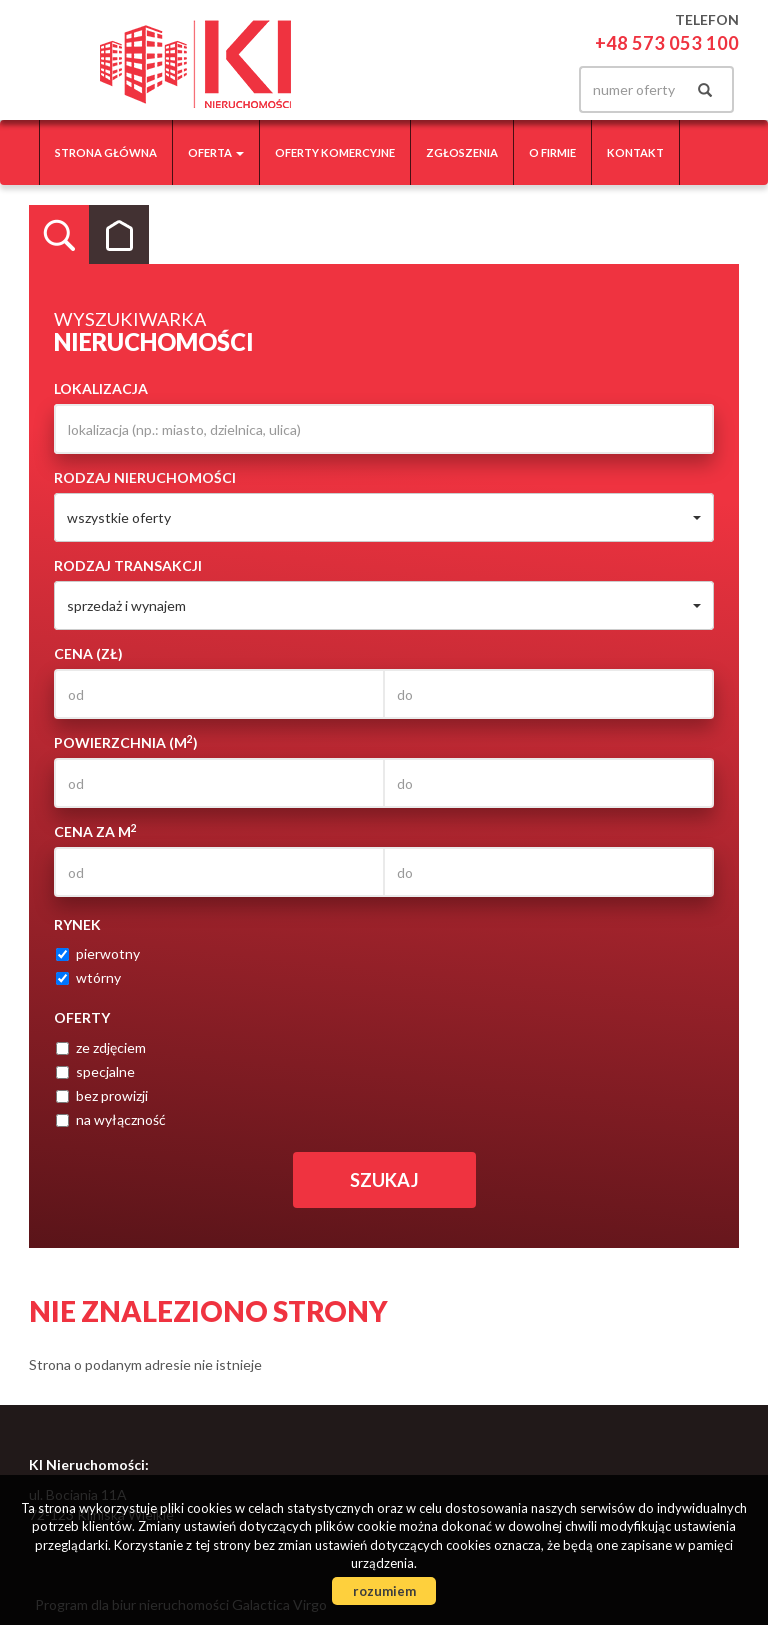 The width and height of the screenshot is (768, 1625). Describe the element at coordinates (95, 831) in the screenshot. I see `Cena za m` at that location.